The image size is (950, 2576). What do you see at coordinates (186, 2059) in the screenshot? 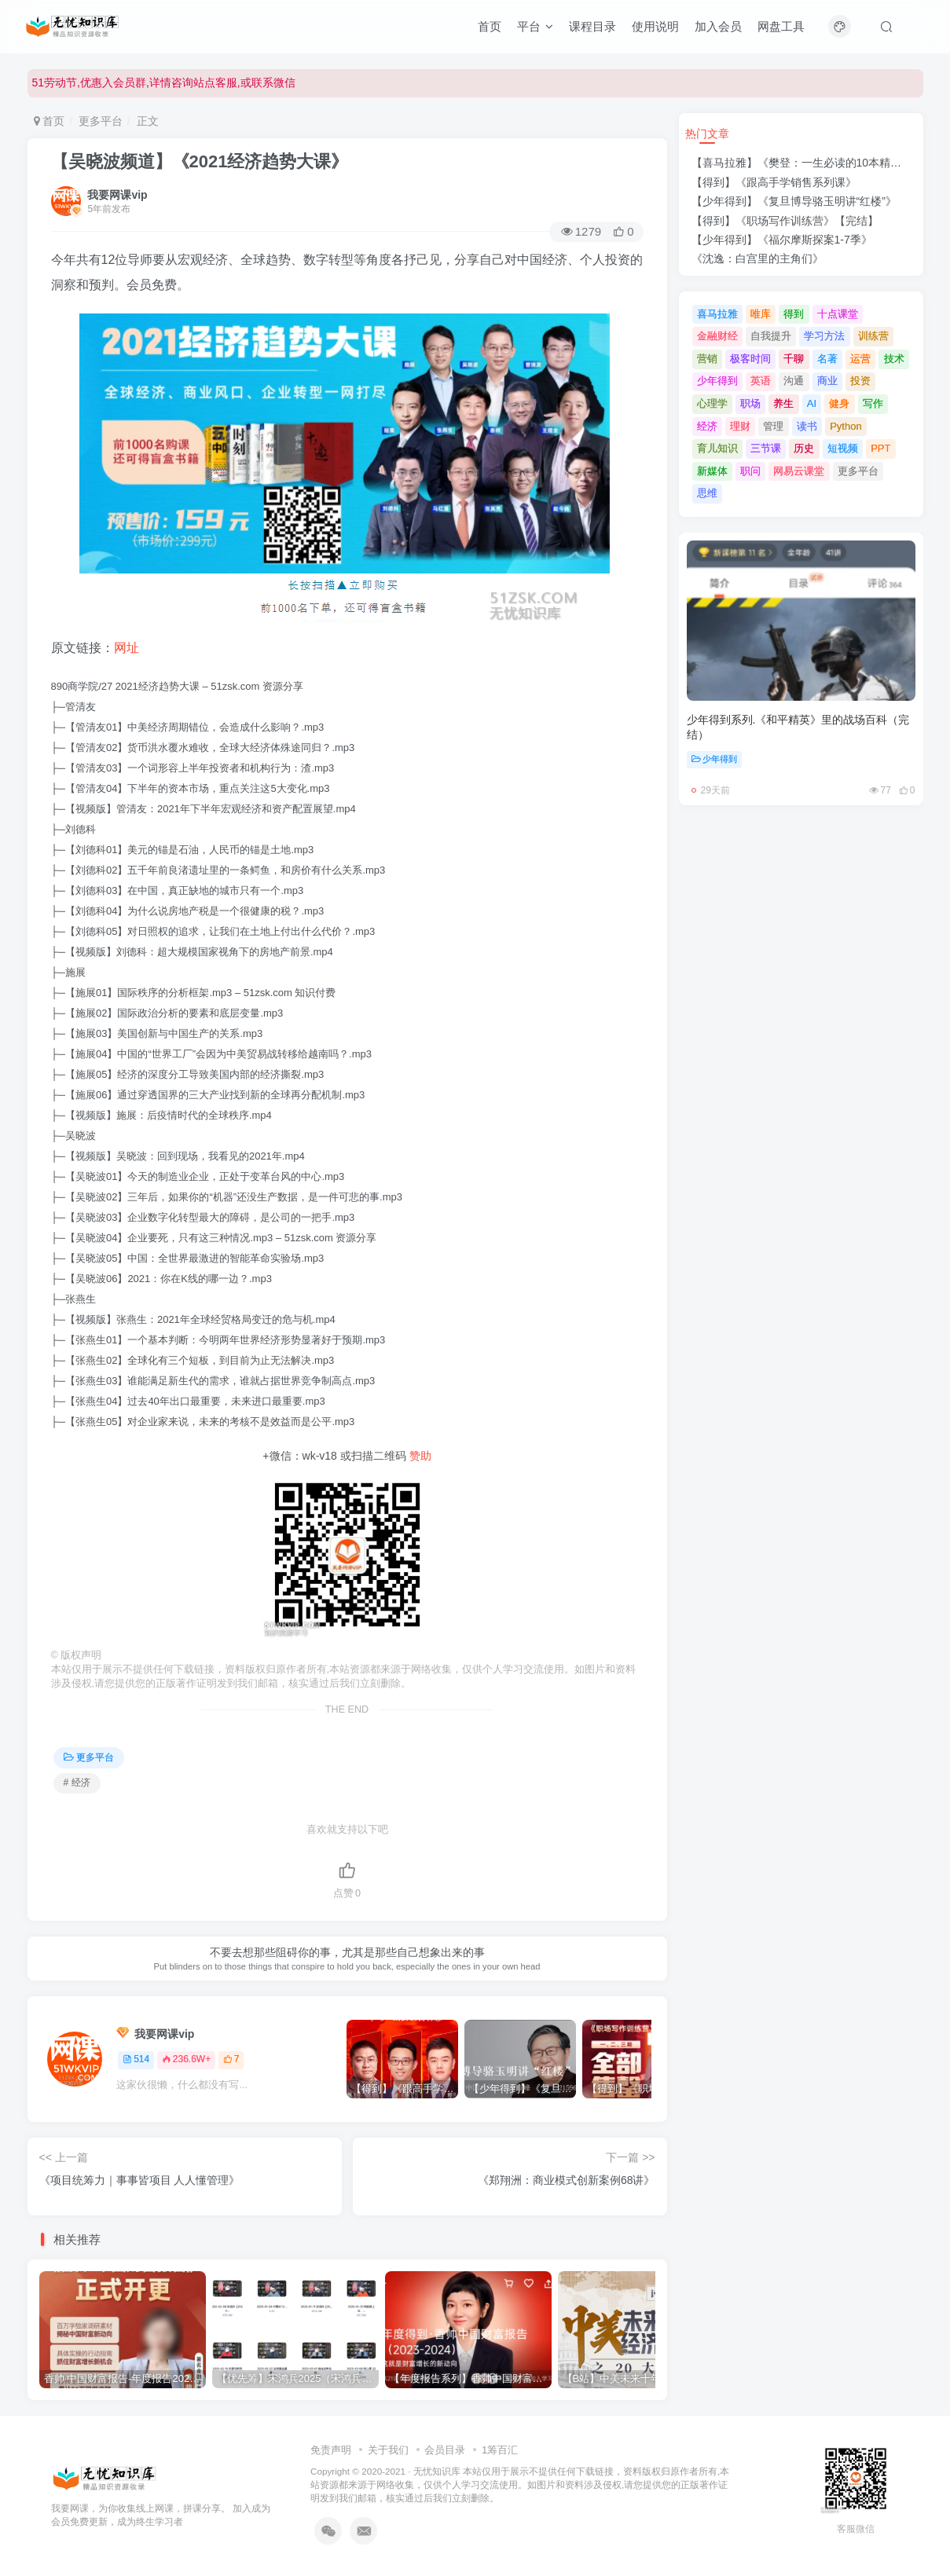
I see `236.6W+` at bounding box center [186, 2059].